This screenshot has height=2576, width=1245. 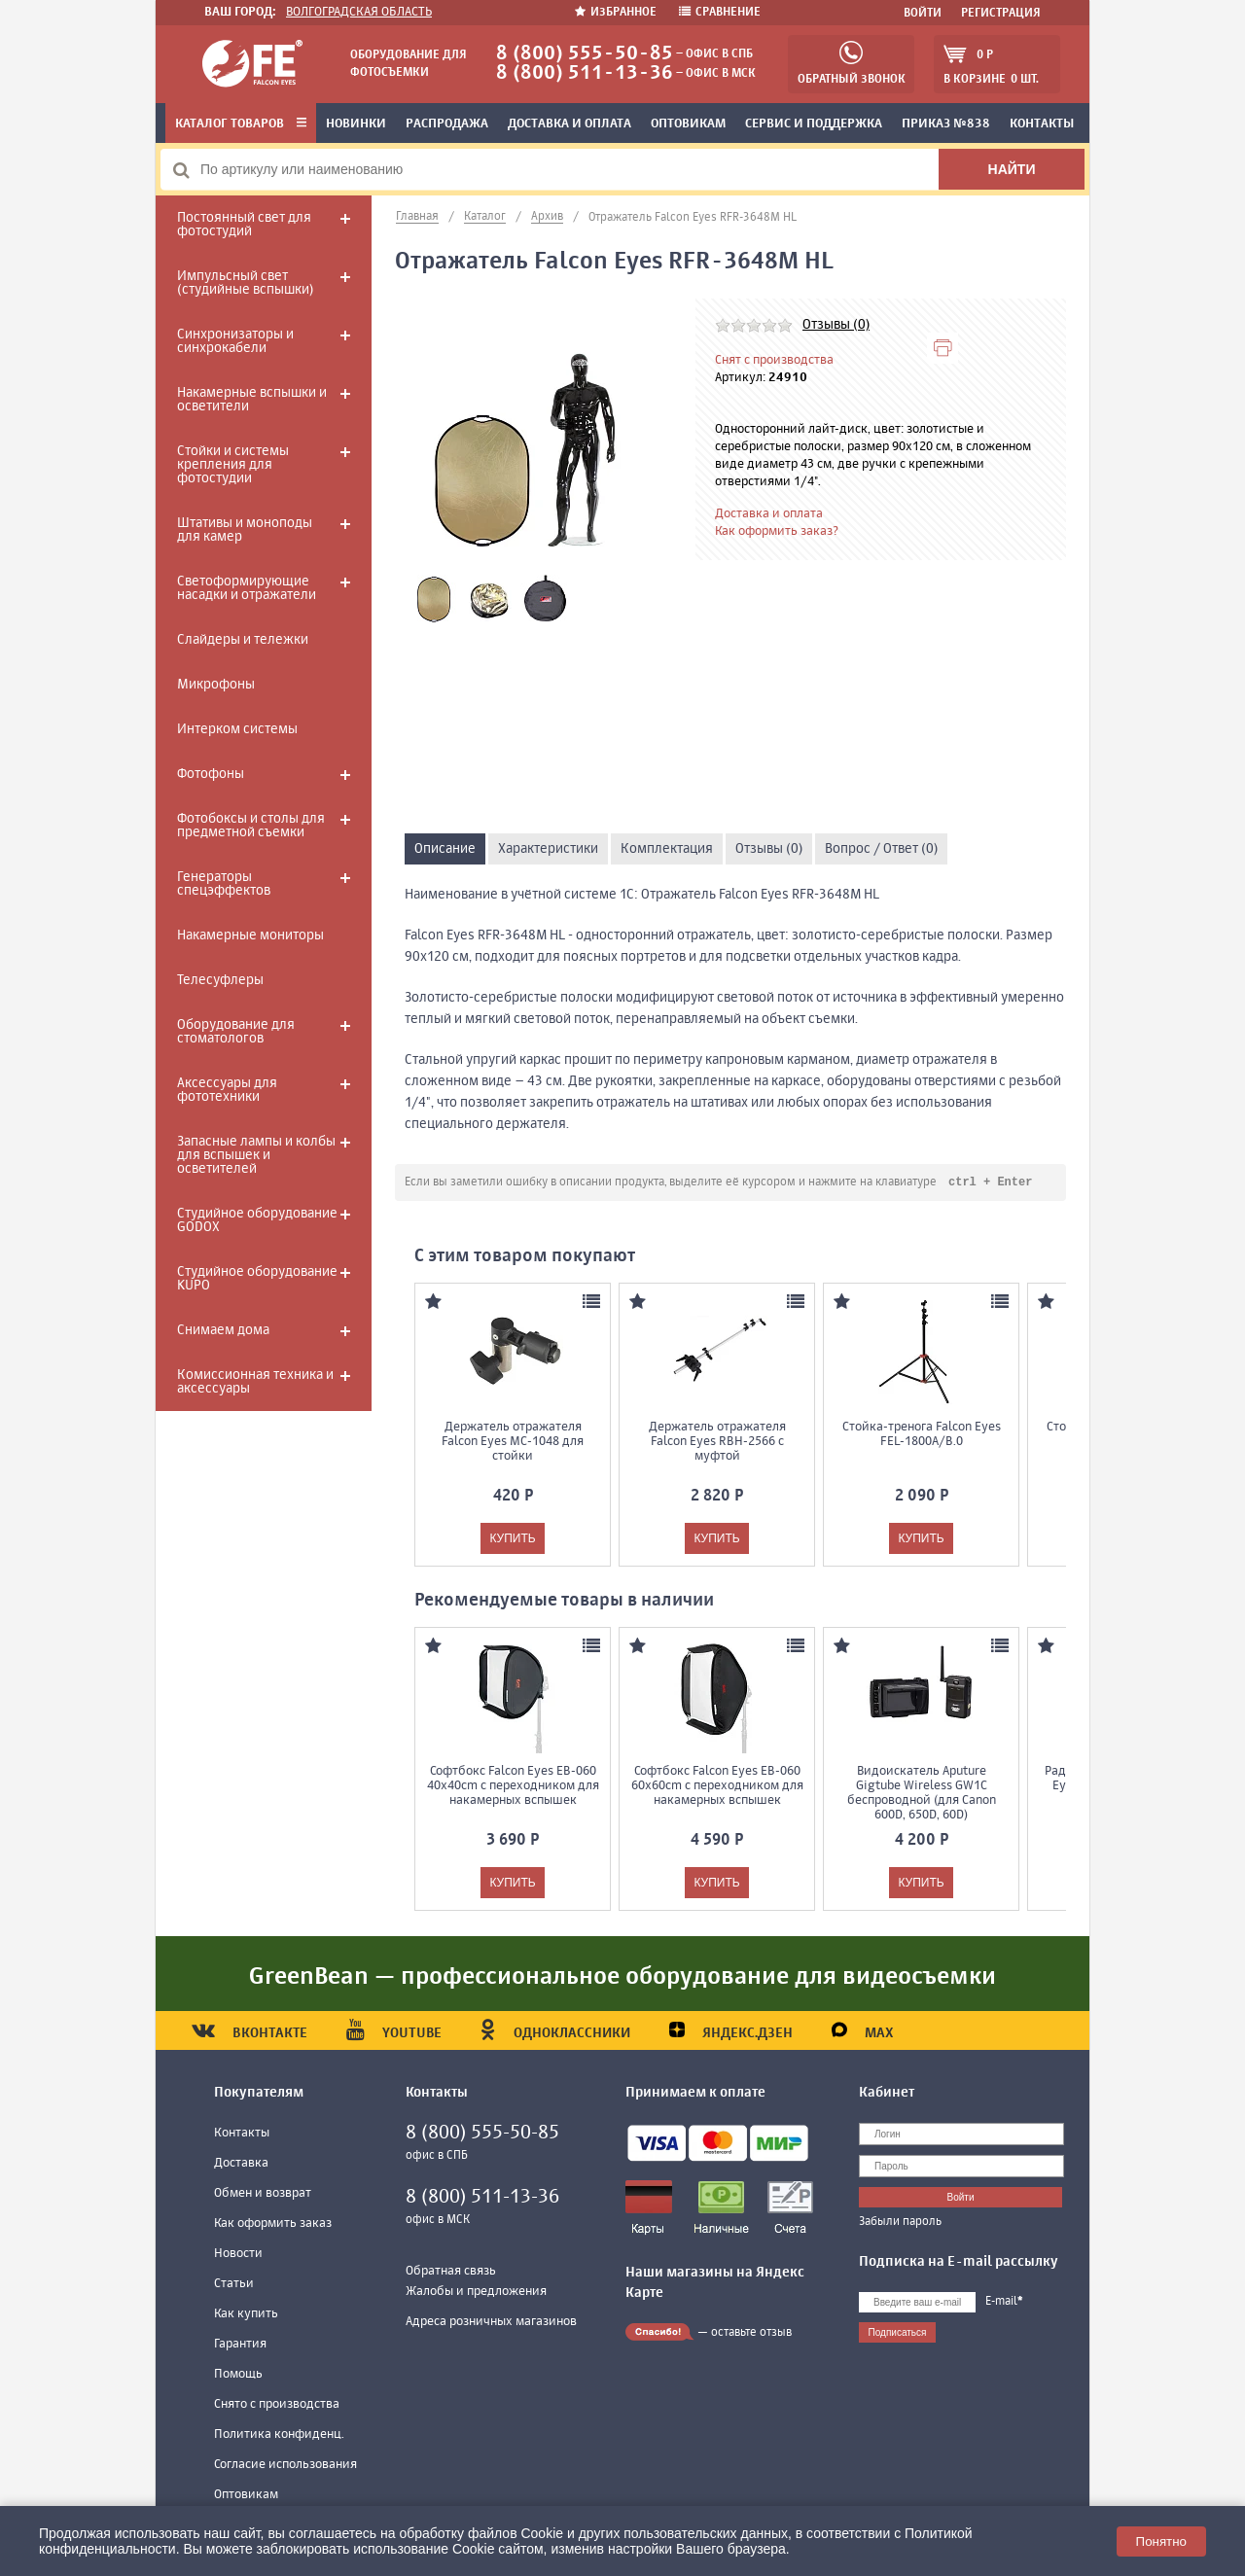 I want to click on оставьте отзыв, so click(x=751, y=2334).